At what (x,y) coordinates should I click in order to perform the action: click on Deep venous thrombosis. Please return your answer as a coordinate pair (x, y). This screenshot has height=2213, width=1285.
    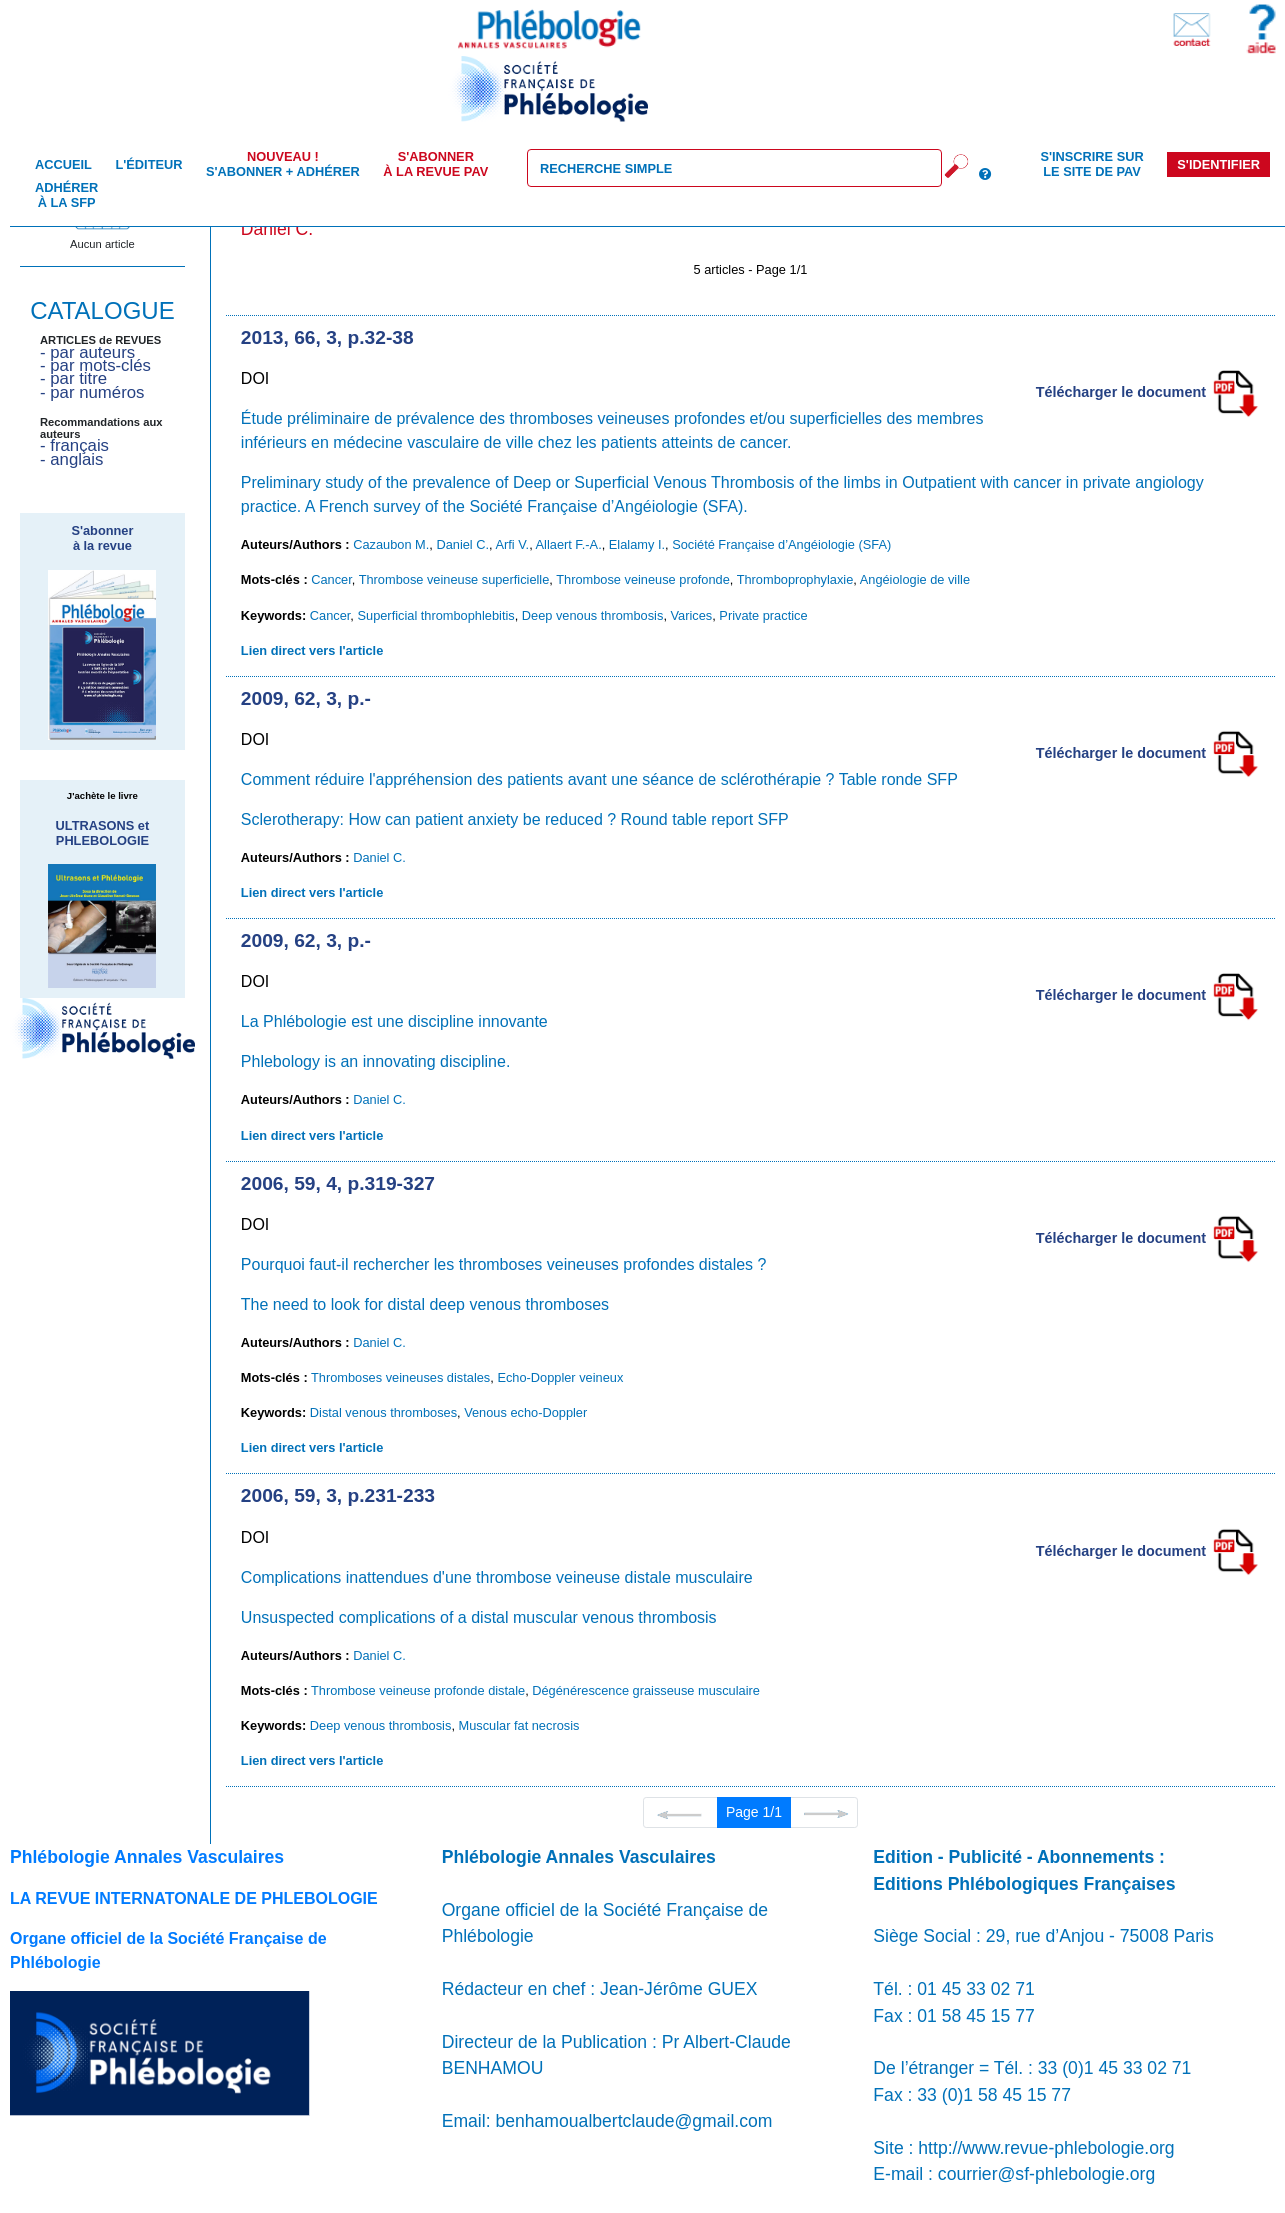
    Looking at the image, I should click on (593, 615).